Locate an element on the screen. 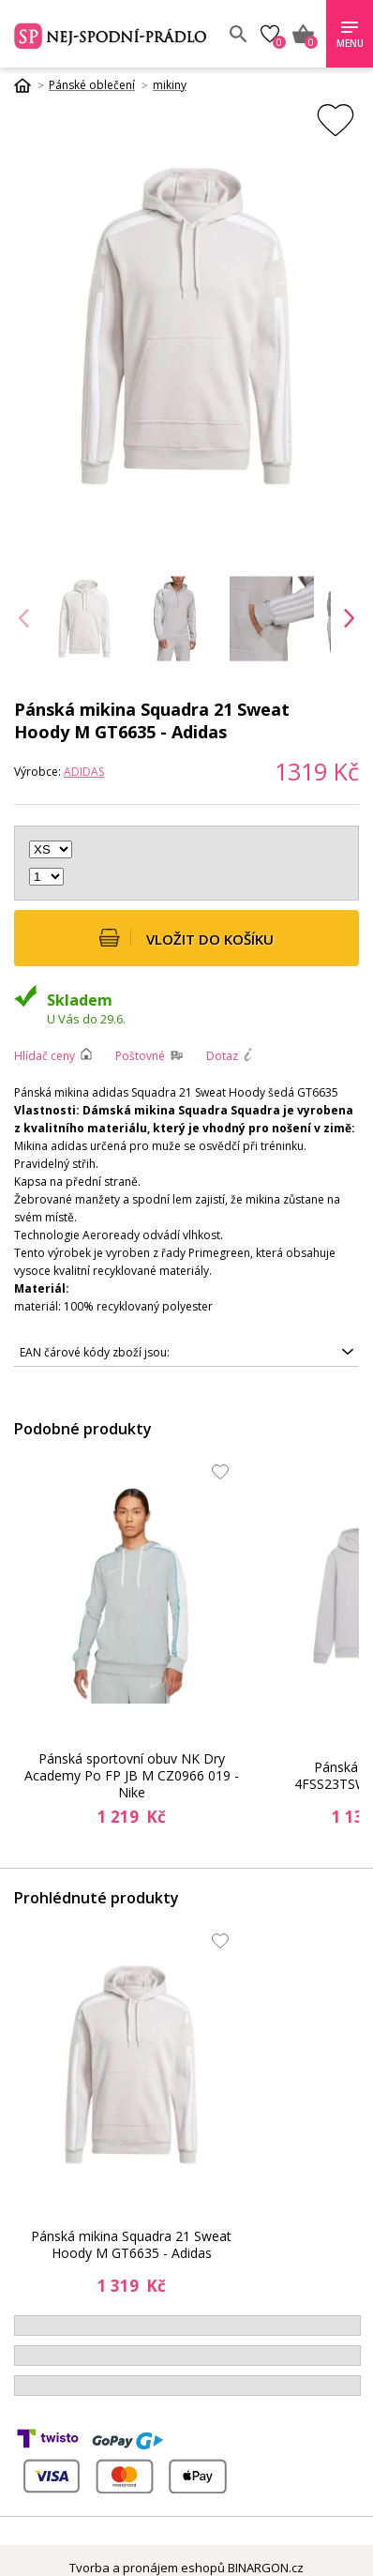  Spodní prádlo a plavky is located at coordinates (112, 34).